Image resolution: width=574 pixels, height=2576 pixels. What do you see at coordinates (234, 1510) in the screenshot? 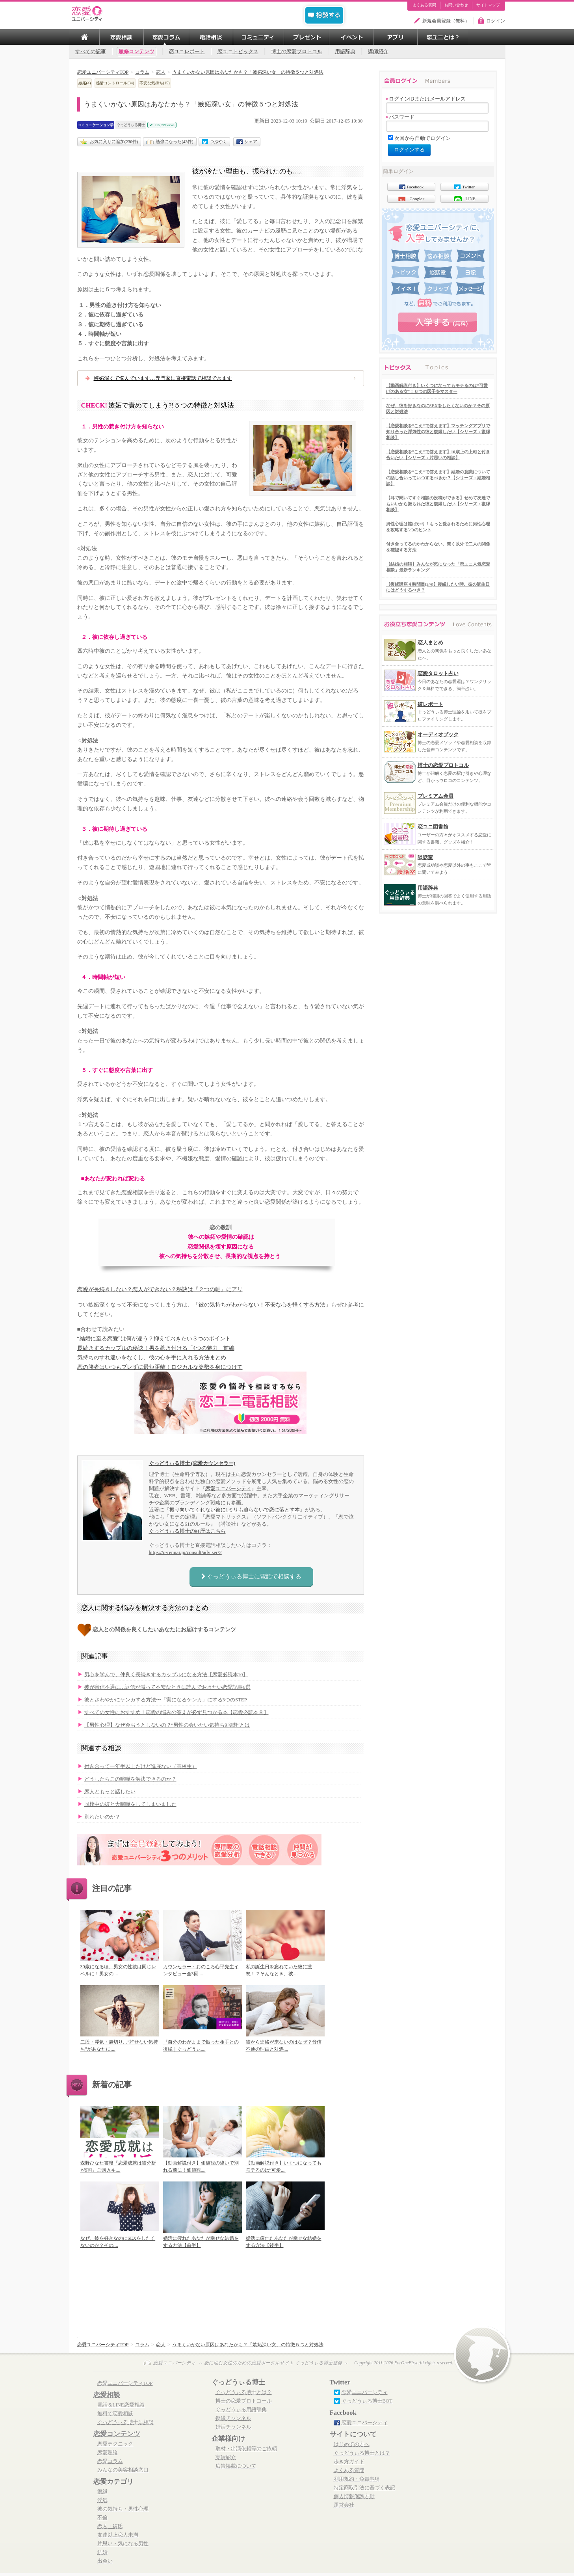
I see `振り向いてくれない彼に1ミリも迫らないで恋に落とす本` at bounding box center [234, 1510].